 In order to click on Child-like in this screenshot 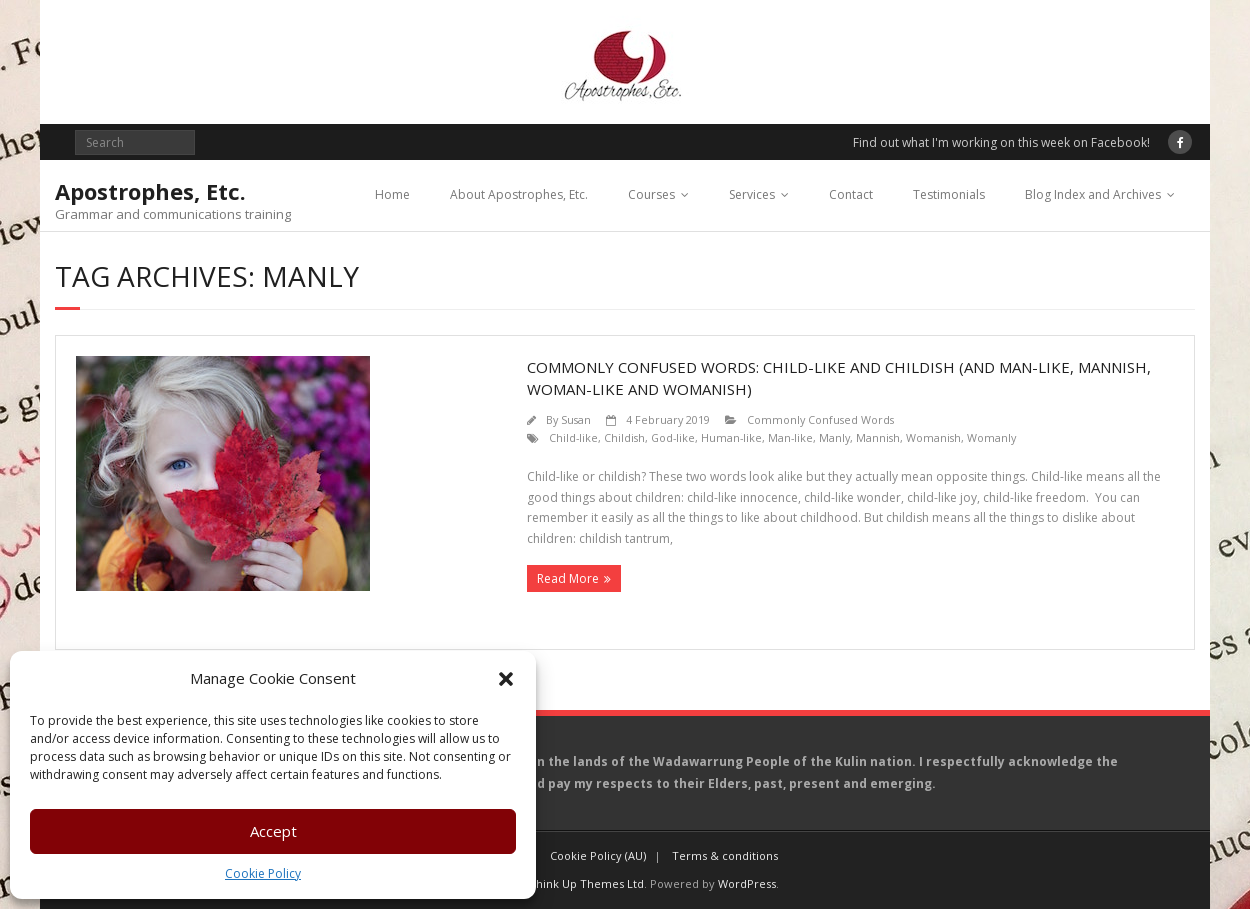, I will do `click(573, 437)`.